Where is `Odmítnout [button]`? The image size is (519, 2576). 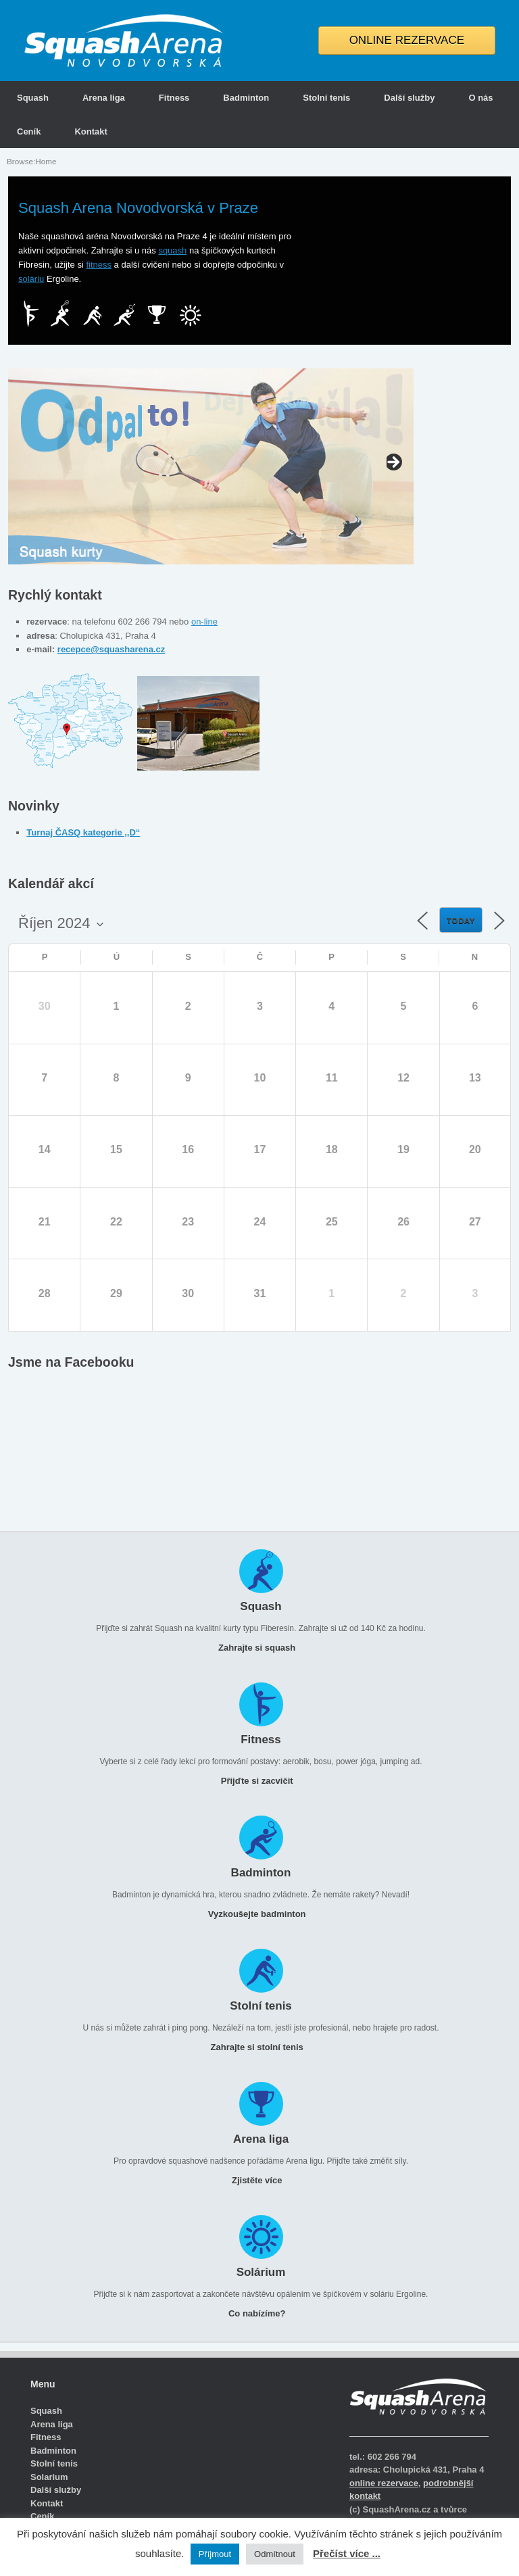
Odmítnout [button] is located at coordinates (274, 2554).